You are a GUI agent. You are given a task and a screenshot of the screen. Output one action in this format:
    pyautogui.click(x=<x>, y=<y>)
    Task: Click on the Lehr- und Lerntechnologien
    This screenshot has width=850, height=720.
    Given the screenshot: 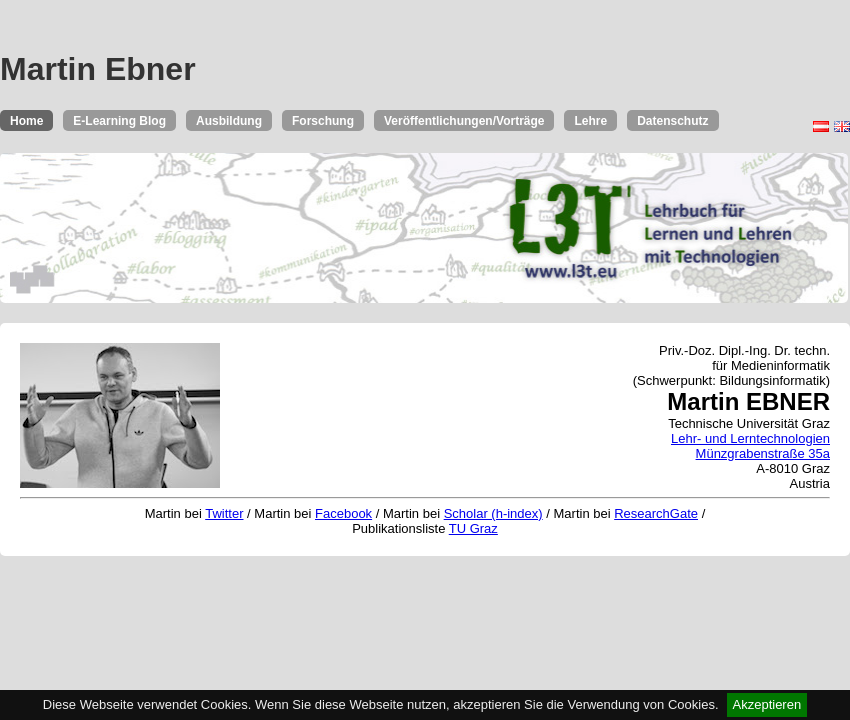 What is the action you would take?
    pyautogui.click(x=750, y=438)
    